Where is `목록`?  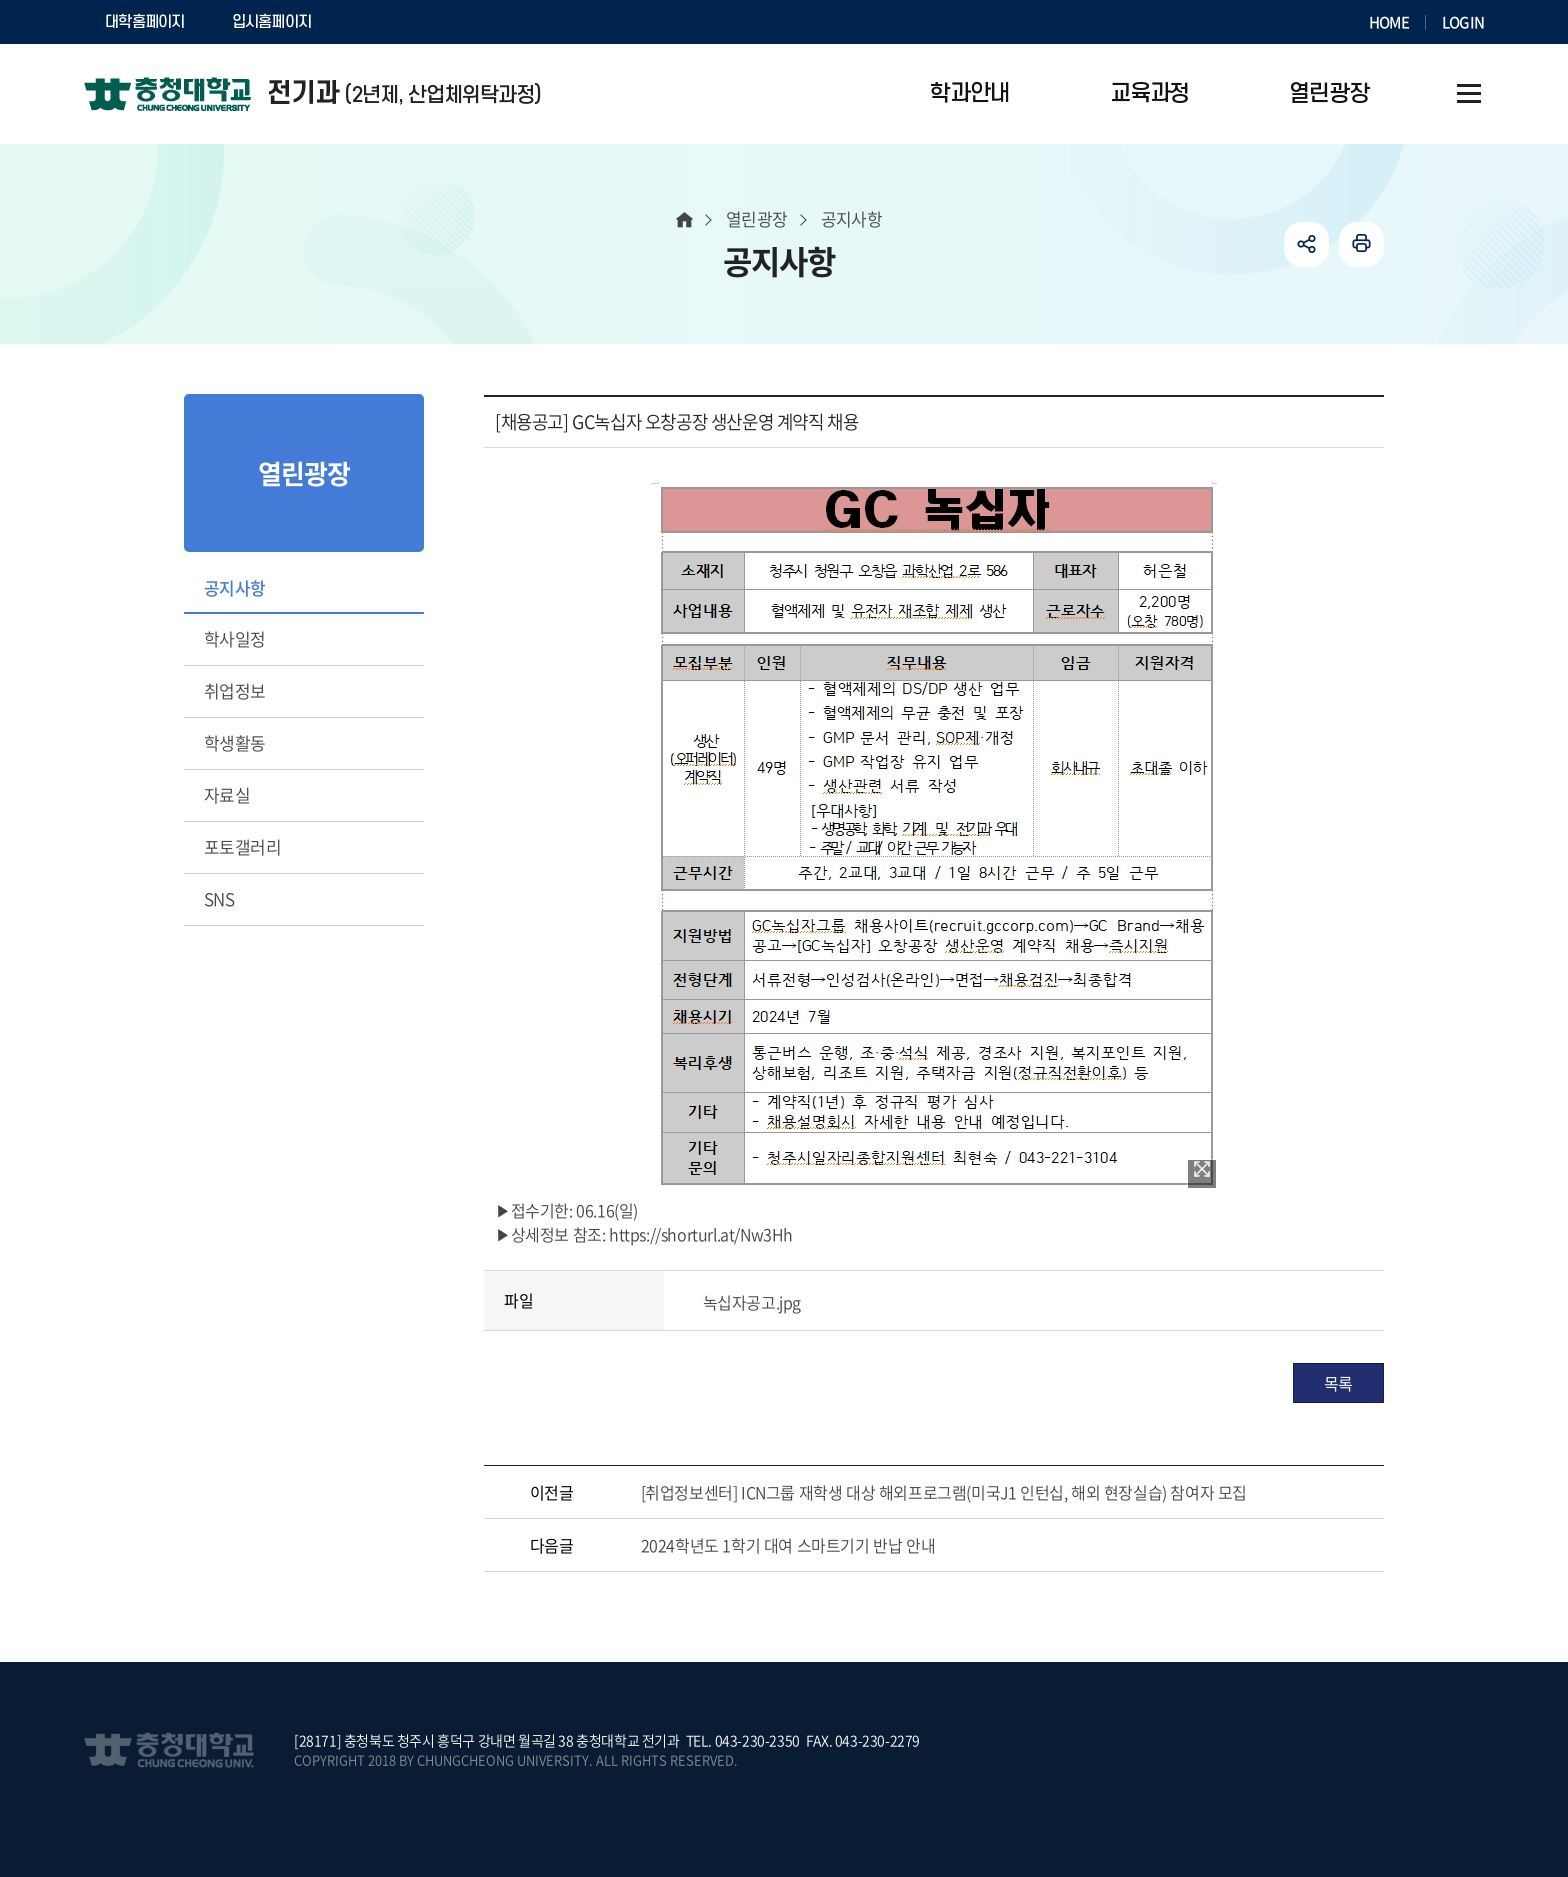 목록 is located at coordinates (1338, 1383).